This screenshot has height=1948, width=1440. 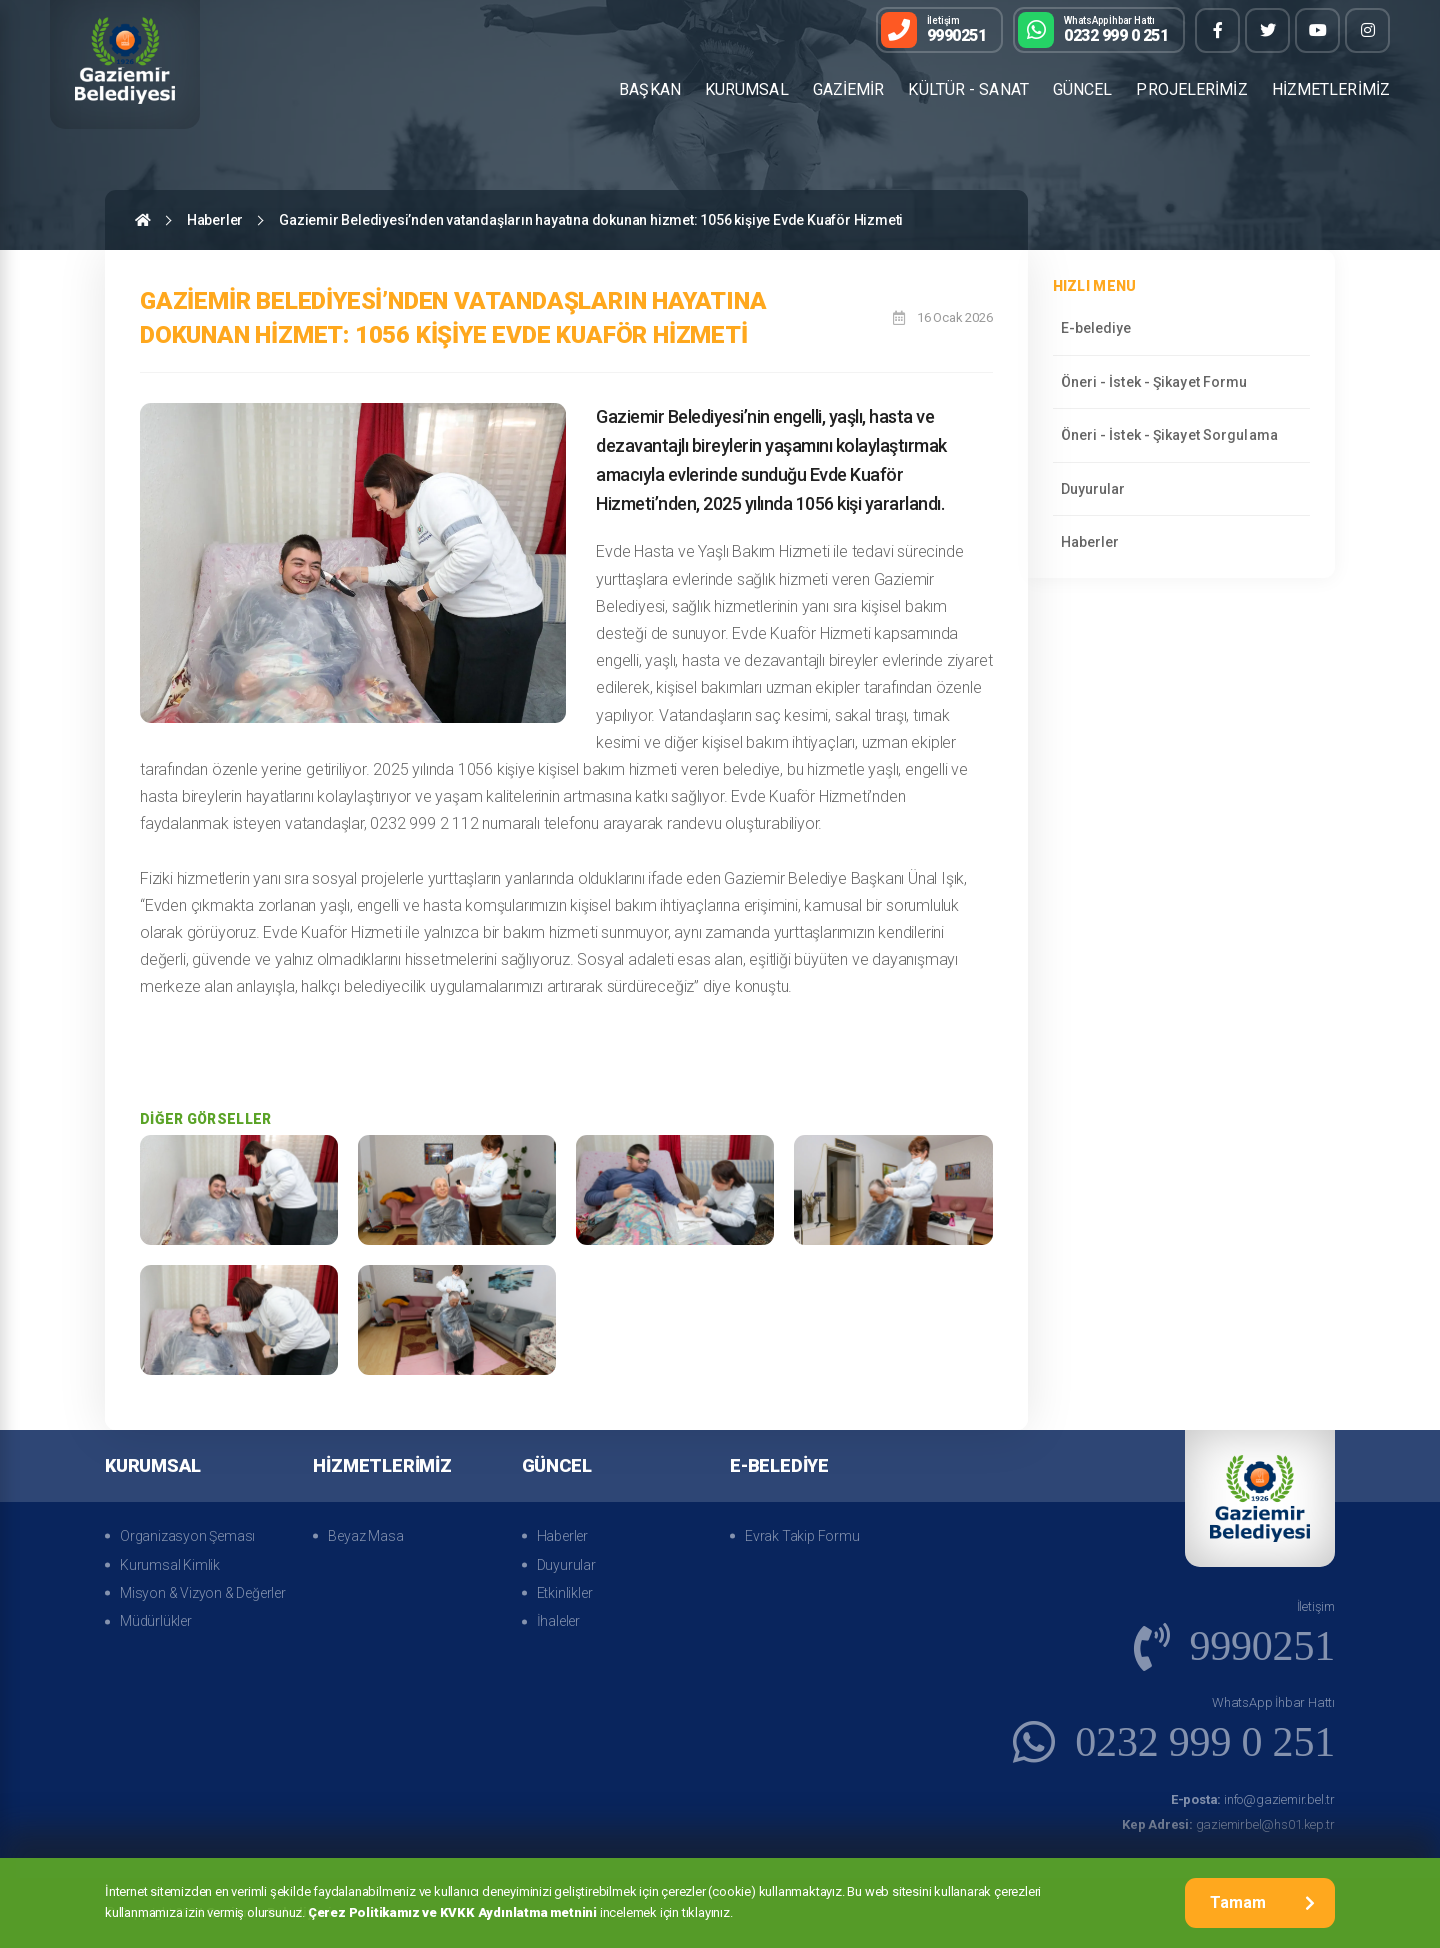 What do you see at coordinates (849, 89) in the screenshot?
I see `GAZİEMİR` at bounding box center [849, 89].